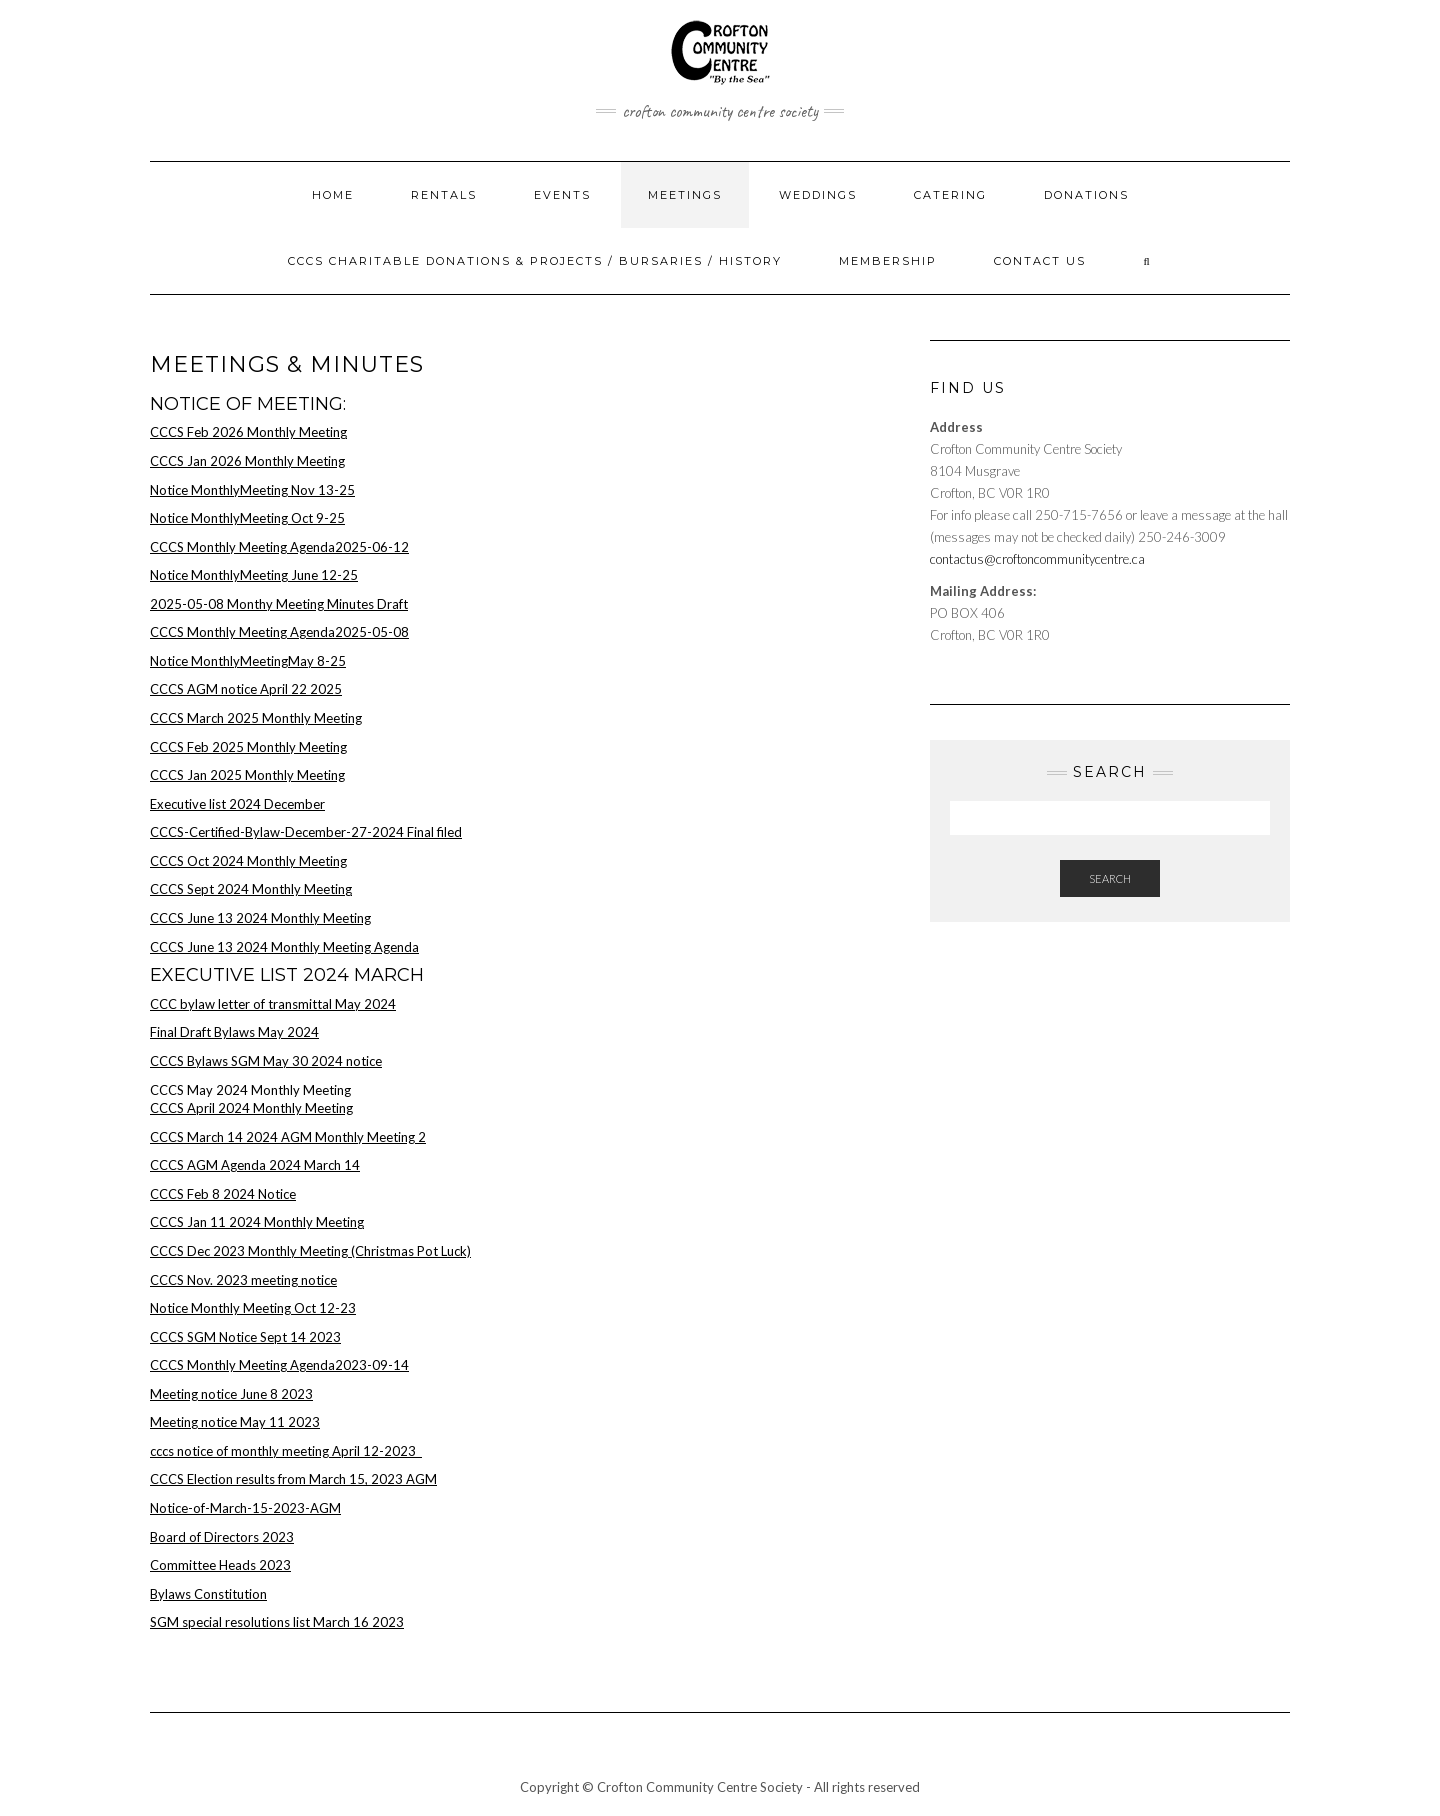 The image size is (1440, 1816). Describe the element at coordinates (1040, 261) in the screenshot. I see `Contact Us` at that location.